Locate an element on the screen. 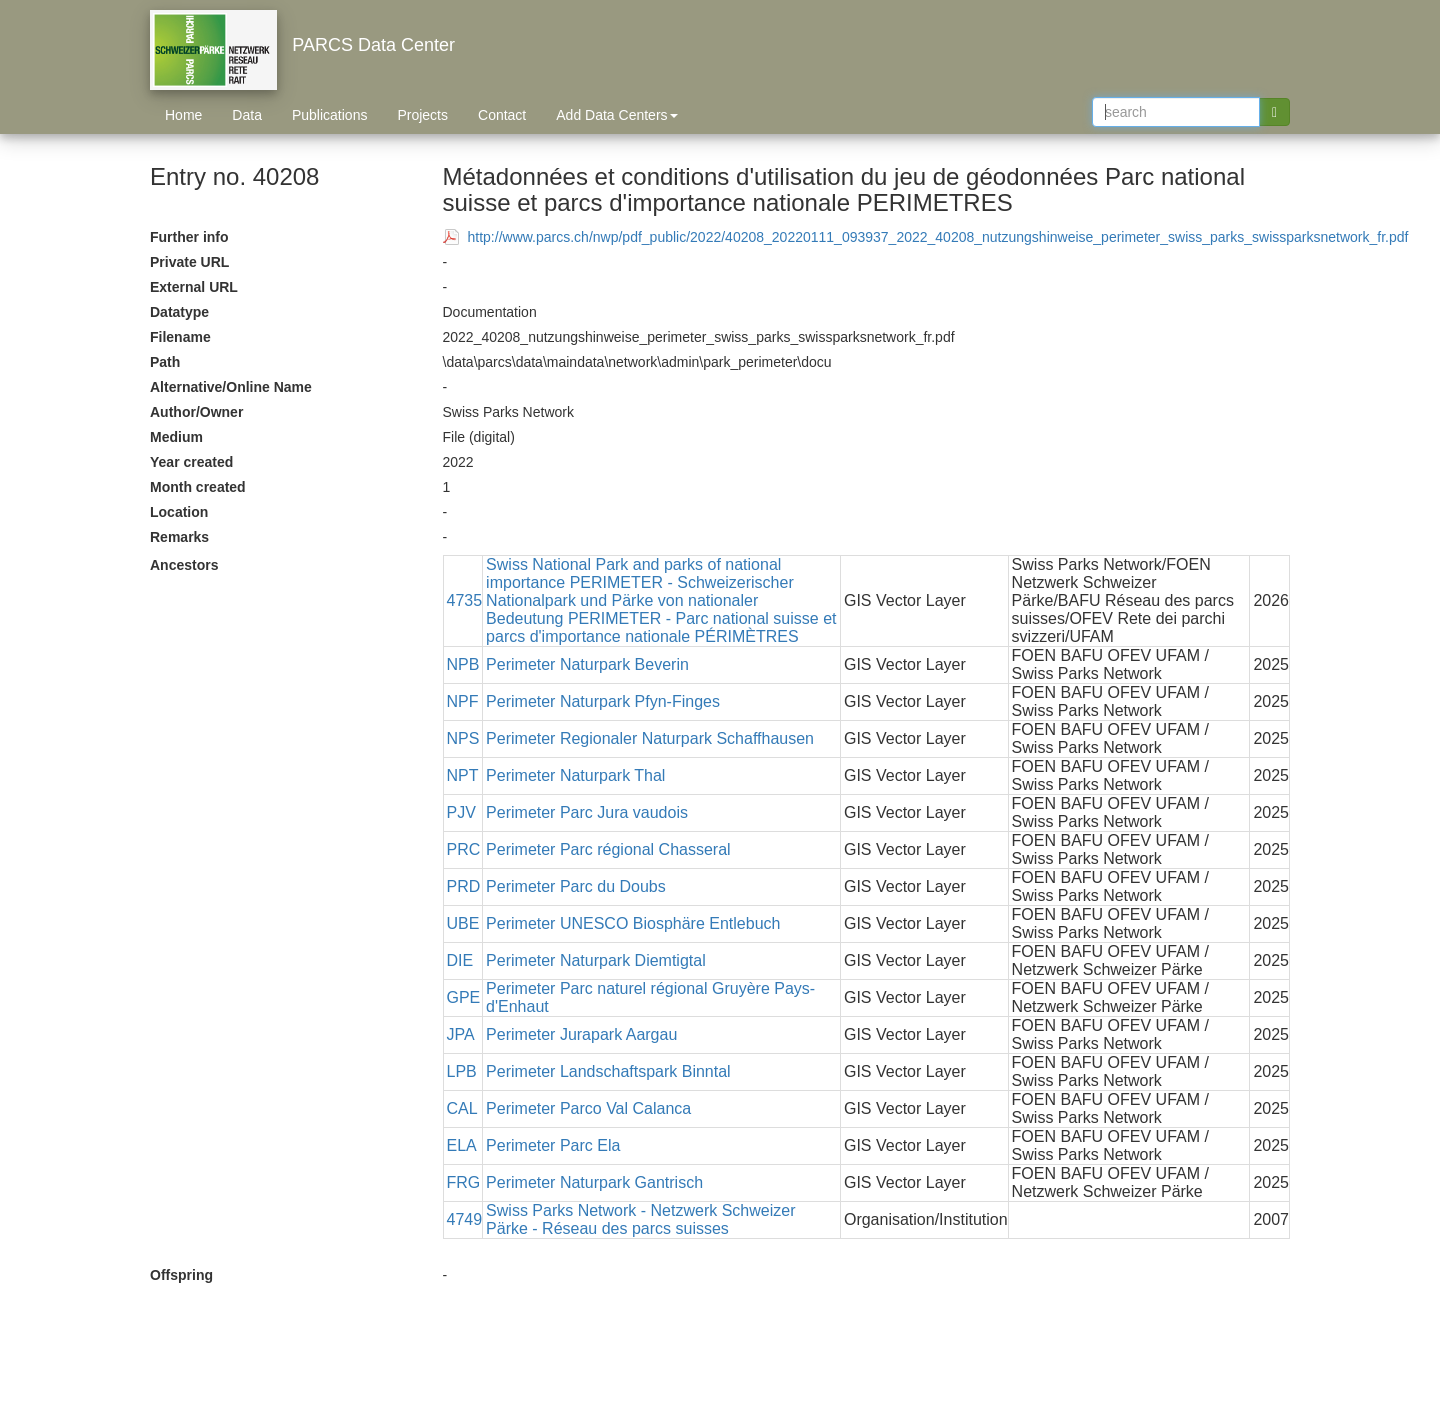 The image size is (1440, 1413). Perimeter Parc Jura vaudois is located at coordinates (587, 812).